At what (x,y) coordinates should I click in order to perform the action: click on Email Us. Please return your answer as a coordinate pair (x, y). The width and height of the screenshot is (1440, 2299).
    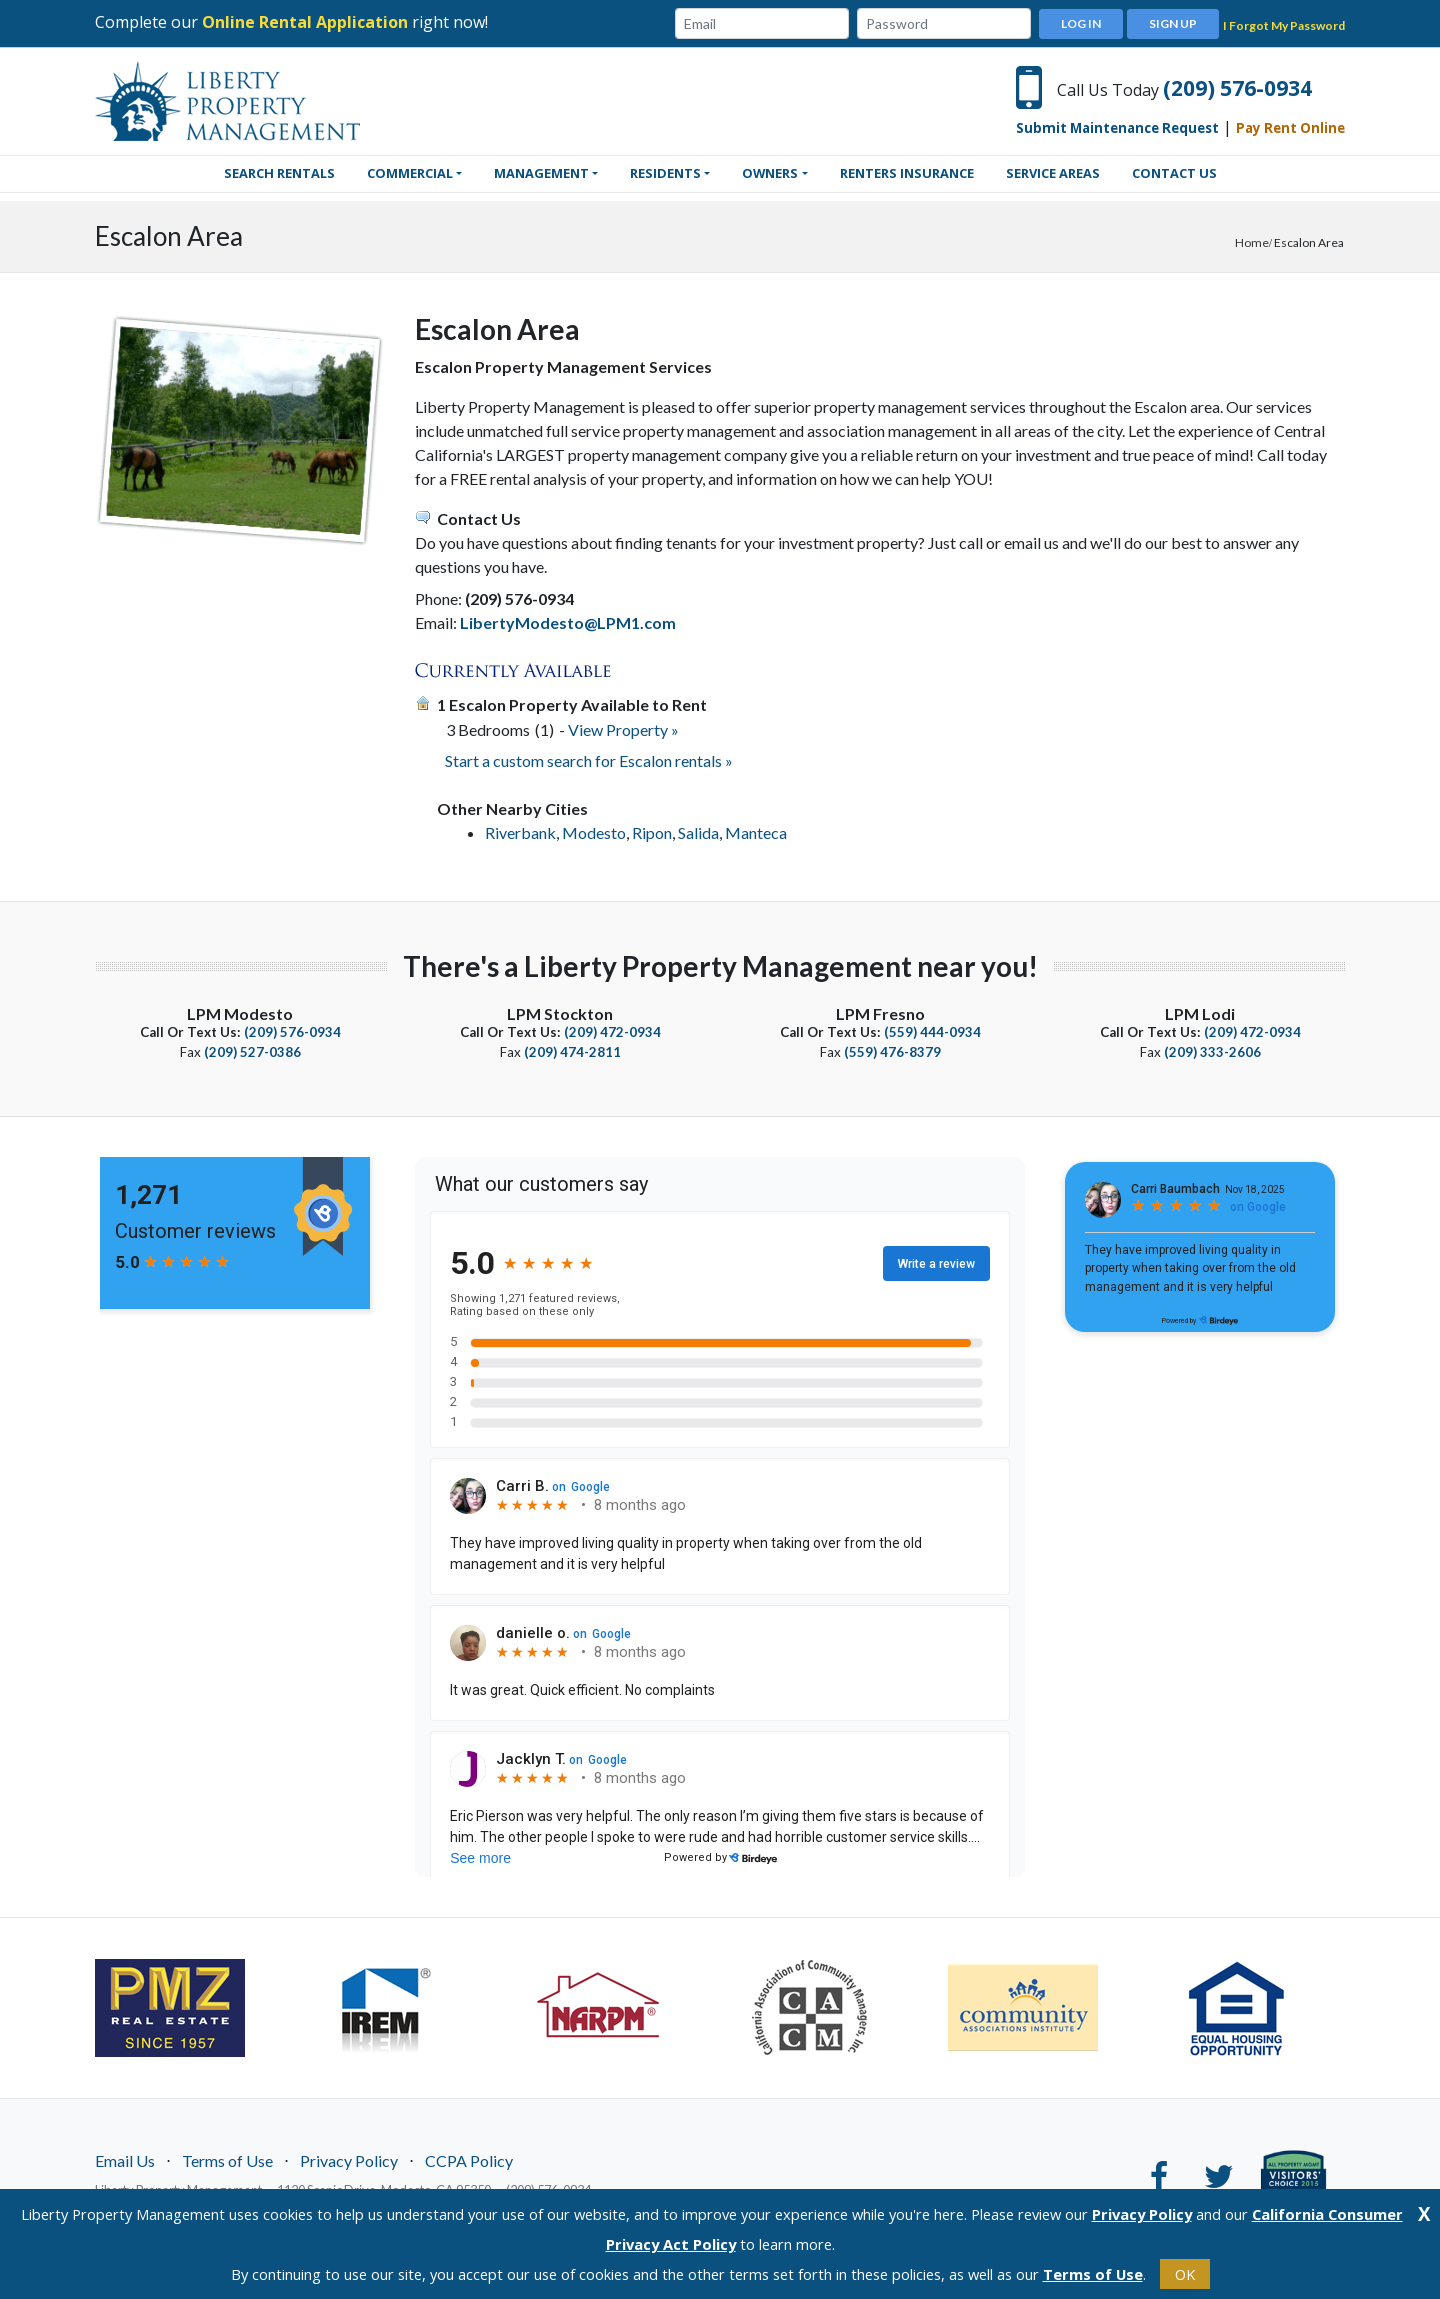
    Looking at the image, I should click on (125, 2160).